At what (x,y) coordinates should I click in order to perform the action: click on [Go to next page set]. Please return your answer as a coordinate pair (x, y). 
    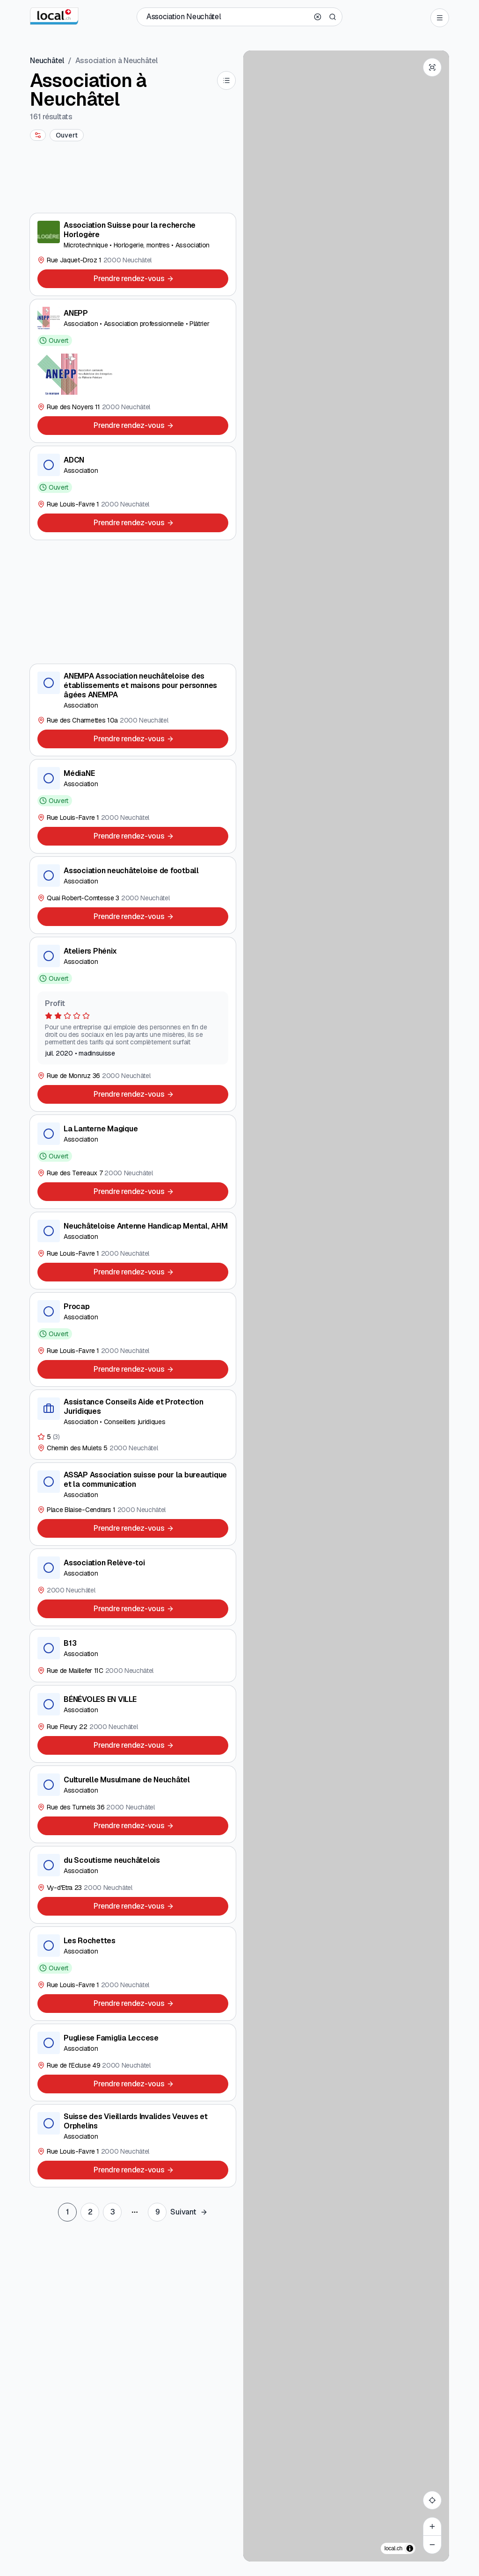
    Looking at the image, I should click on (188, 2212).